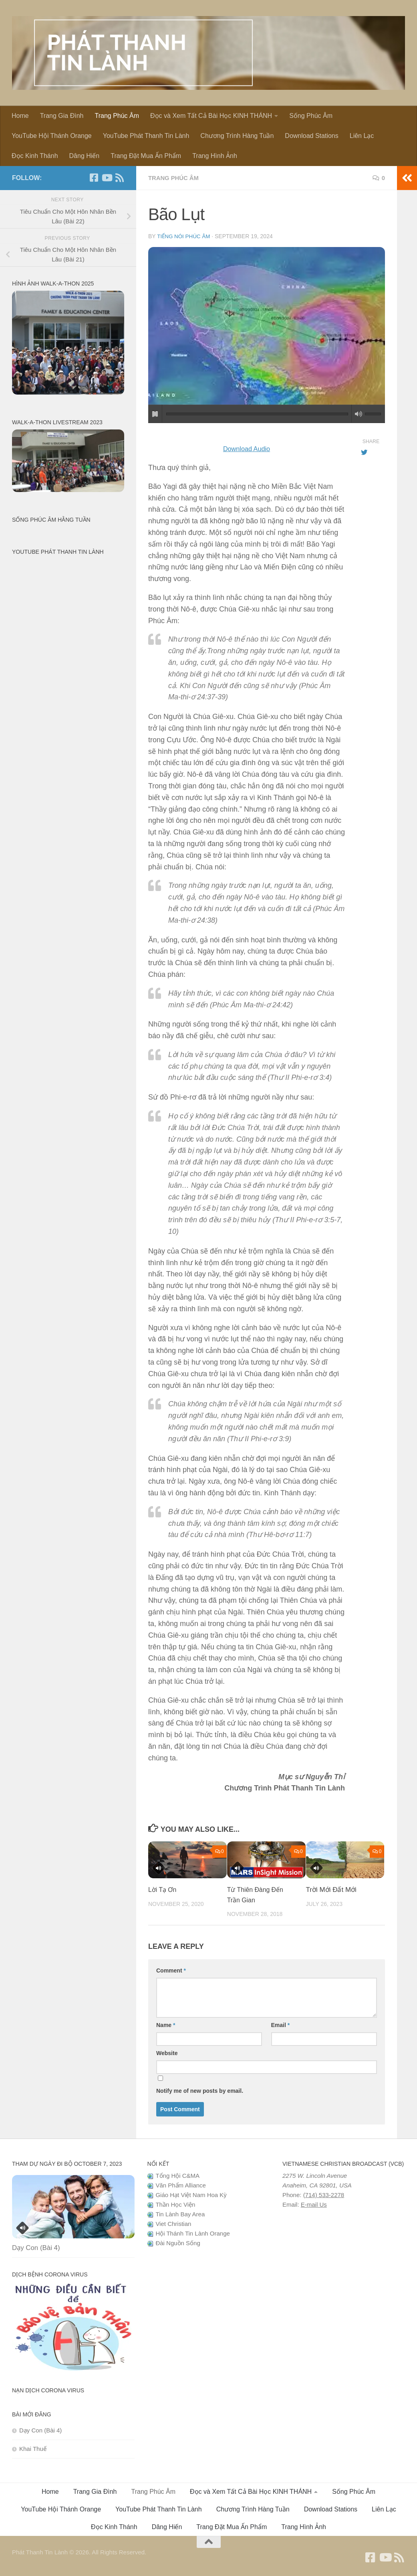 The width and height of the screenshot is (417, 2576). I want to click on Tiếng Nói Phúc Âm, so click(185, 236).